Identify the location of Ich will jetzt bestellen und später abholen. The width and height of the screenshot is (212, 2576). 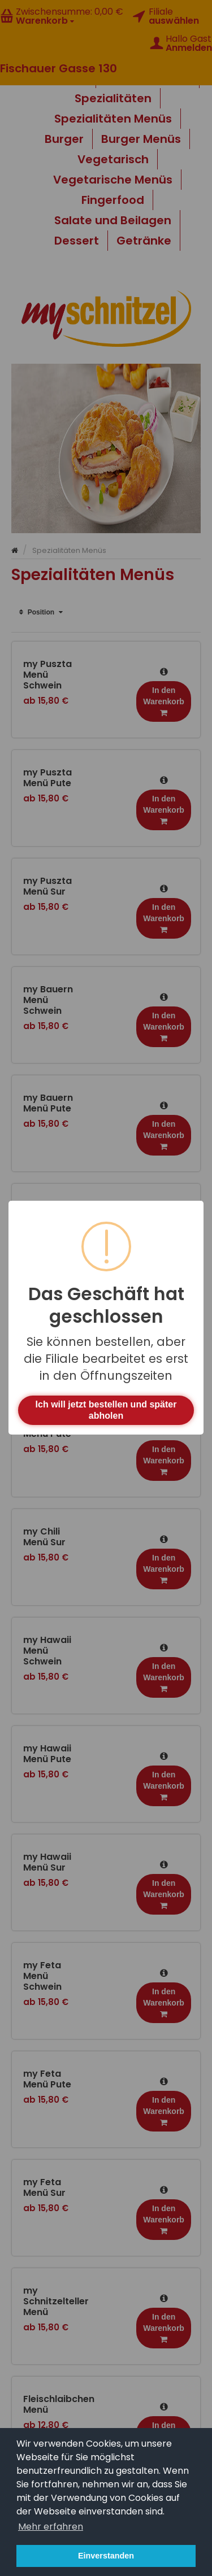
(106, 1410).